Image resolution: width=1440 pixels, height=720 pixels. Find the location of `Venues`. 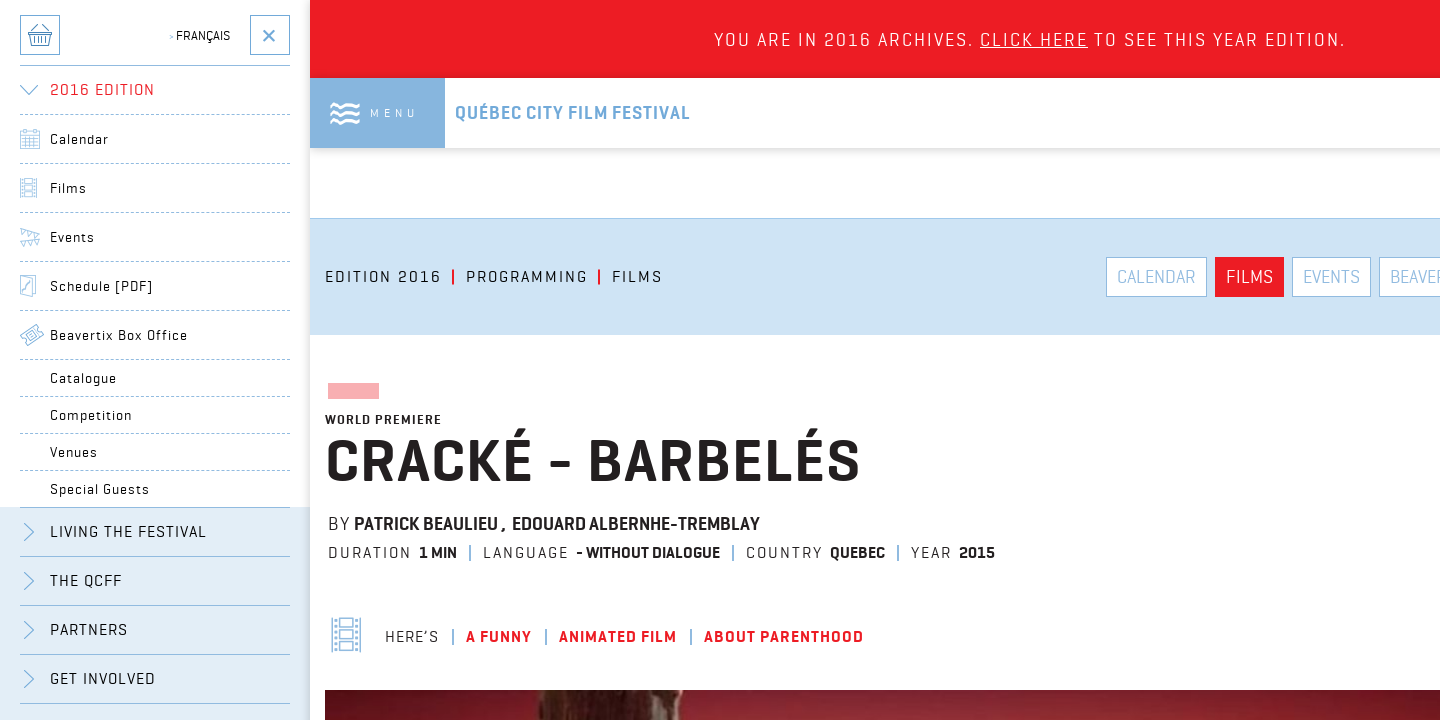

Venues is located at coordinates (74, 452).